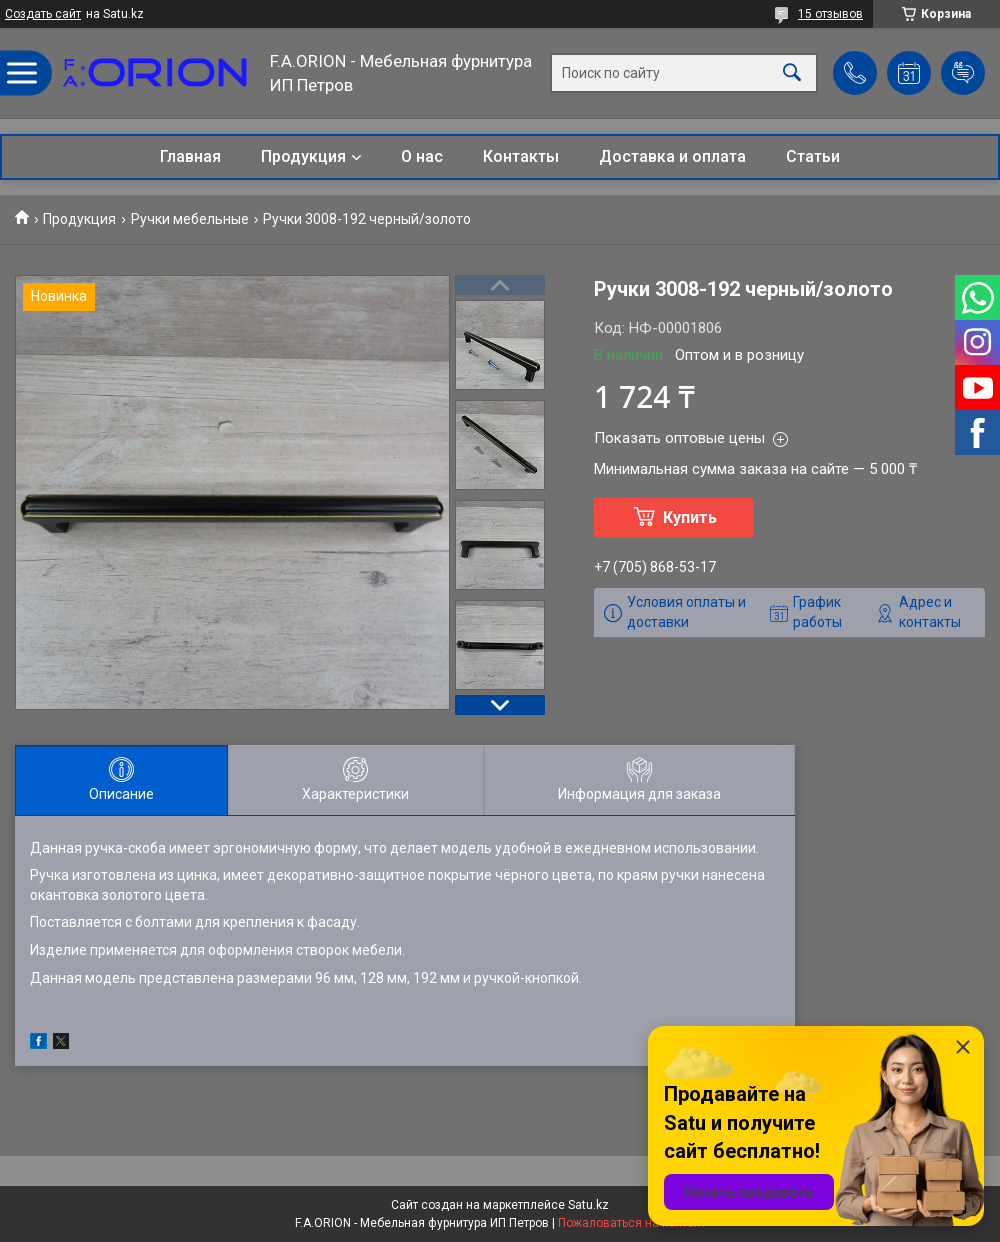  Describe the element at coordinates (521, 156) in the screenshot. I see `Контакты` at that location.